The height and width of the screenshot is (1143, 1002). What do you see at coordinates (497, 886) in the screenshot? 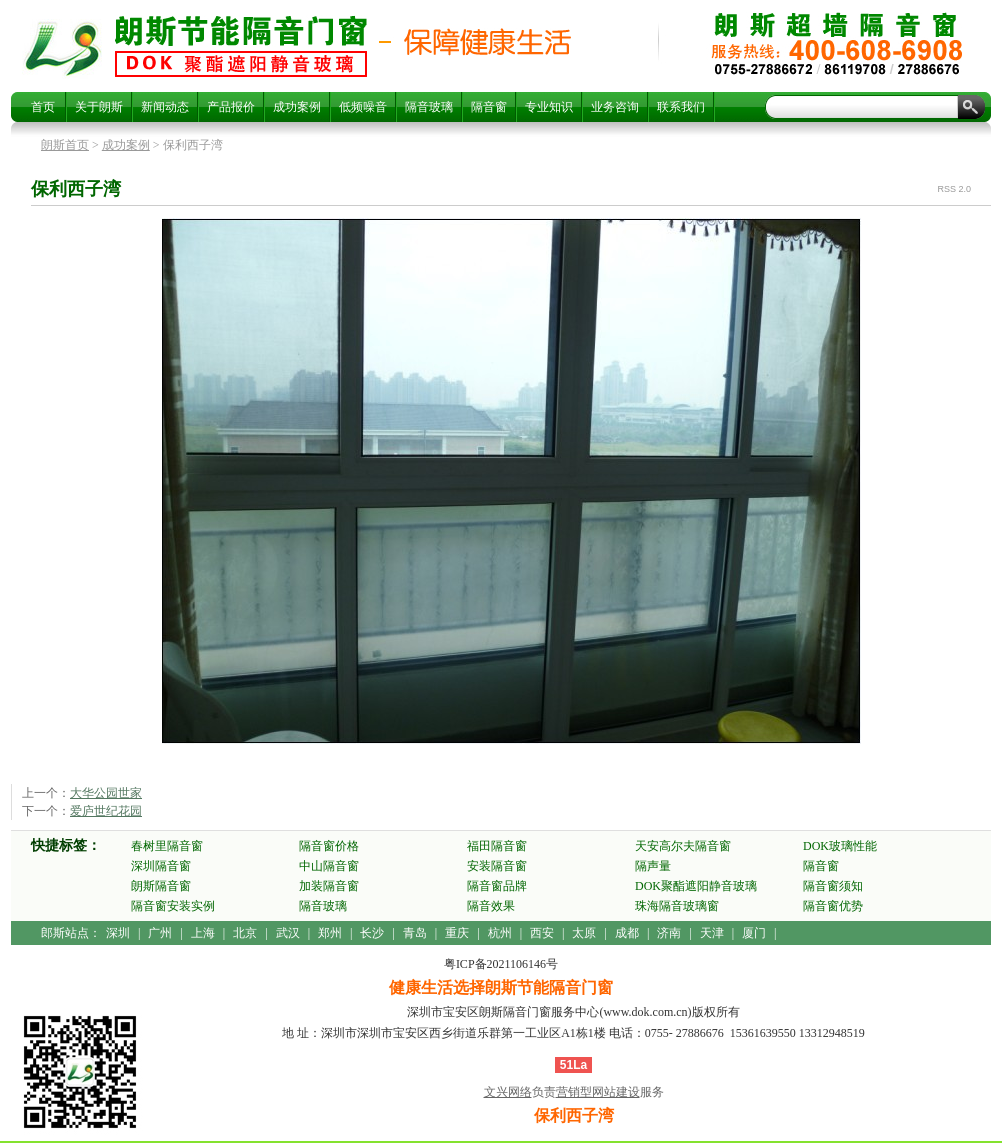
I see `隔音窗品牌` at bounding box center [497, 886].